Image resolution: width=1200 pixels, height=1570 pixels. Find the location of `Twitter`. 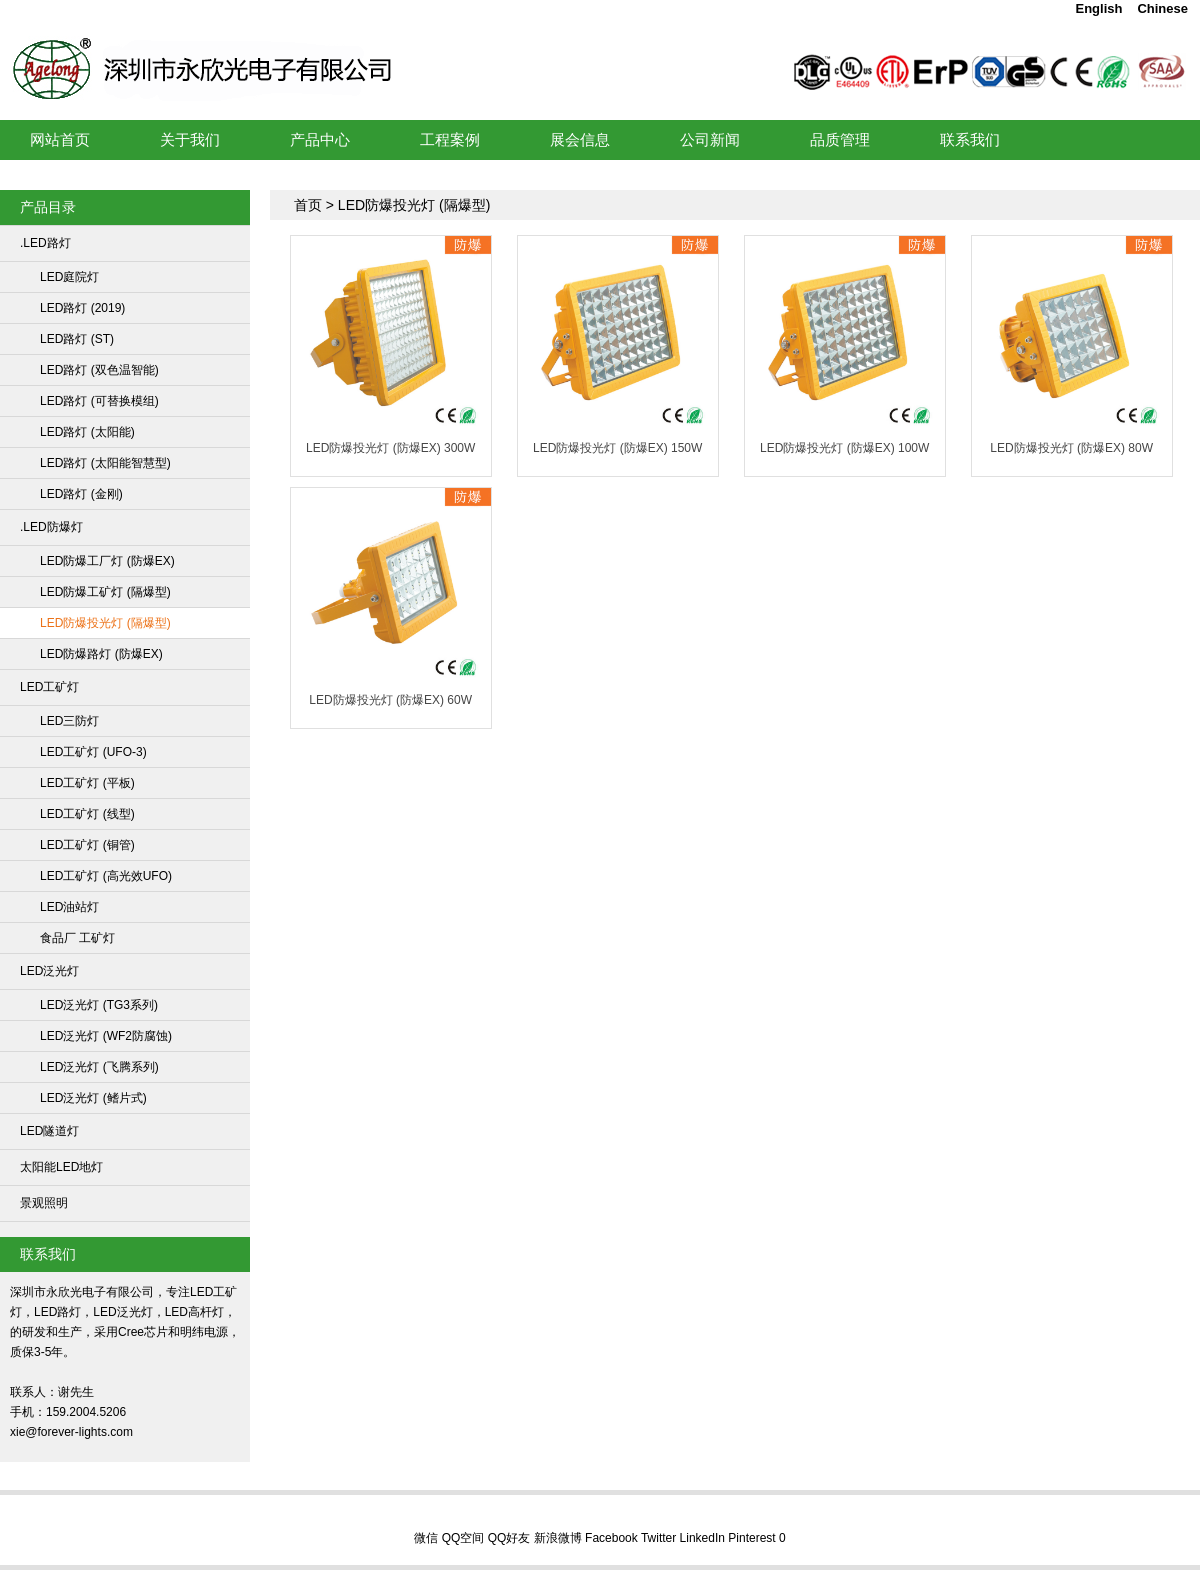

Twitter is located at coordinates (658, 1538).